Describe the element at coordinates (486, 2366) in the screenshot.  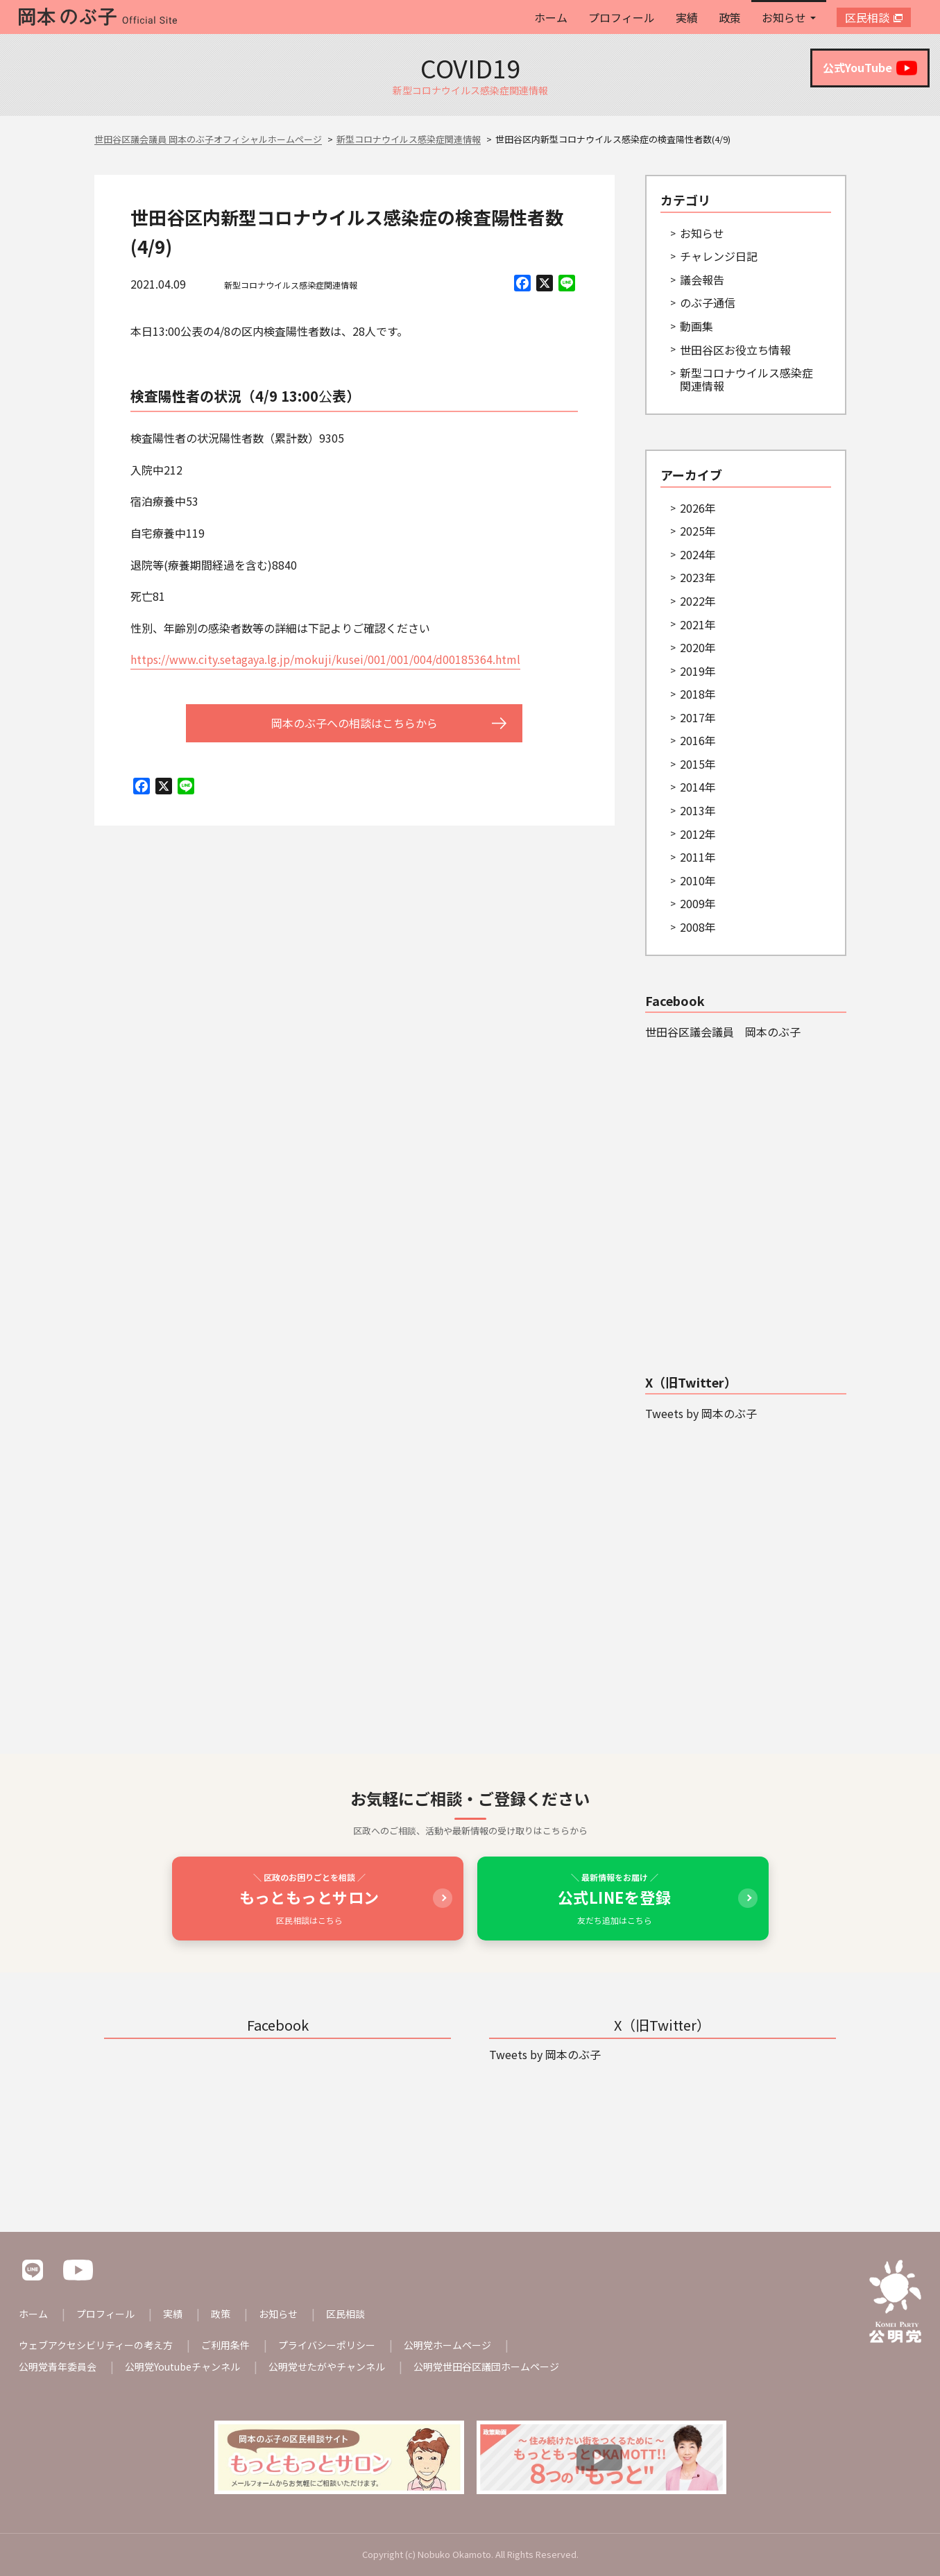
I see `公明党世田谷区議団ホームページ` at that location.